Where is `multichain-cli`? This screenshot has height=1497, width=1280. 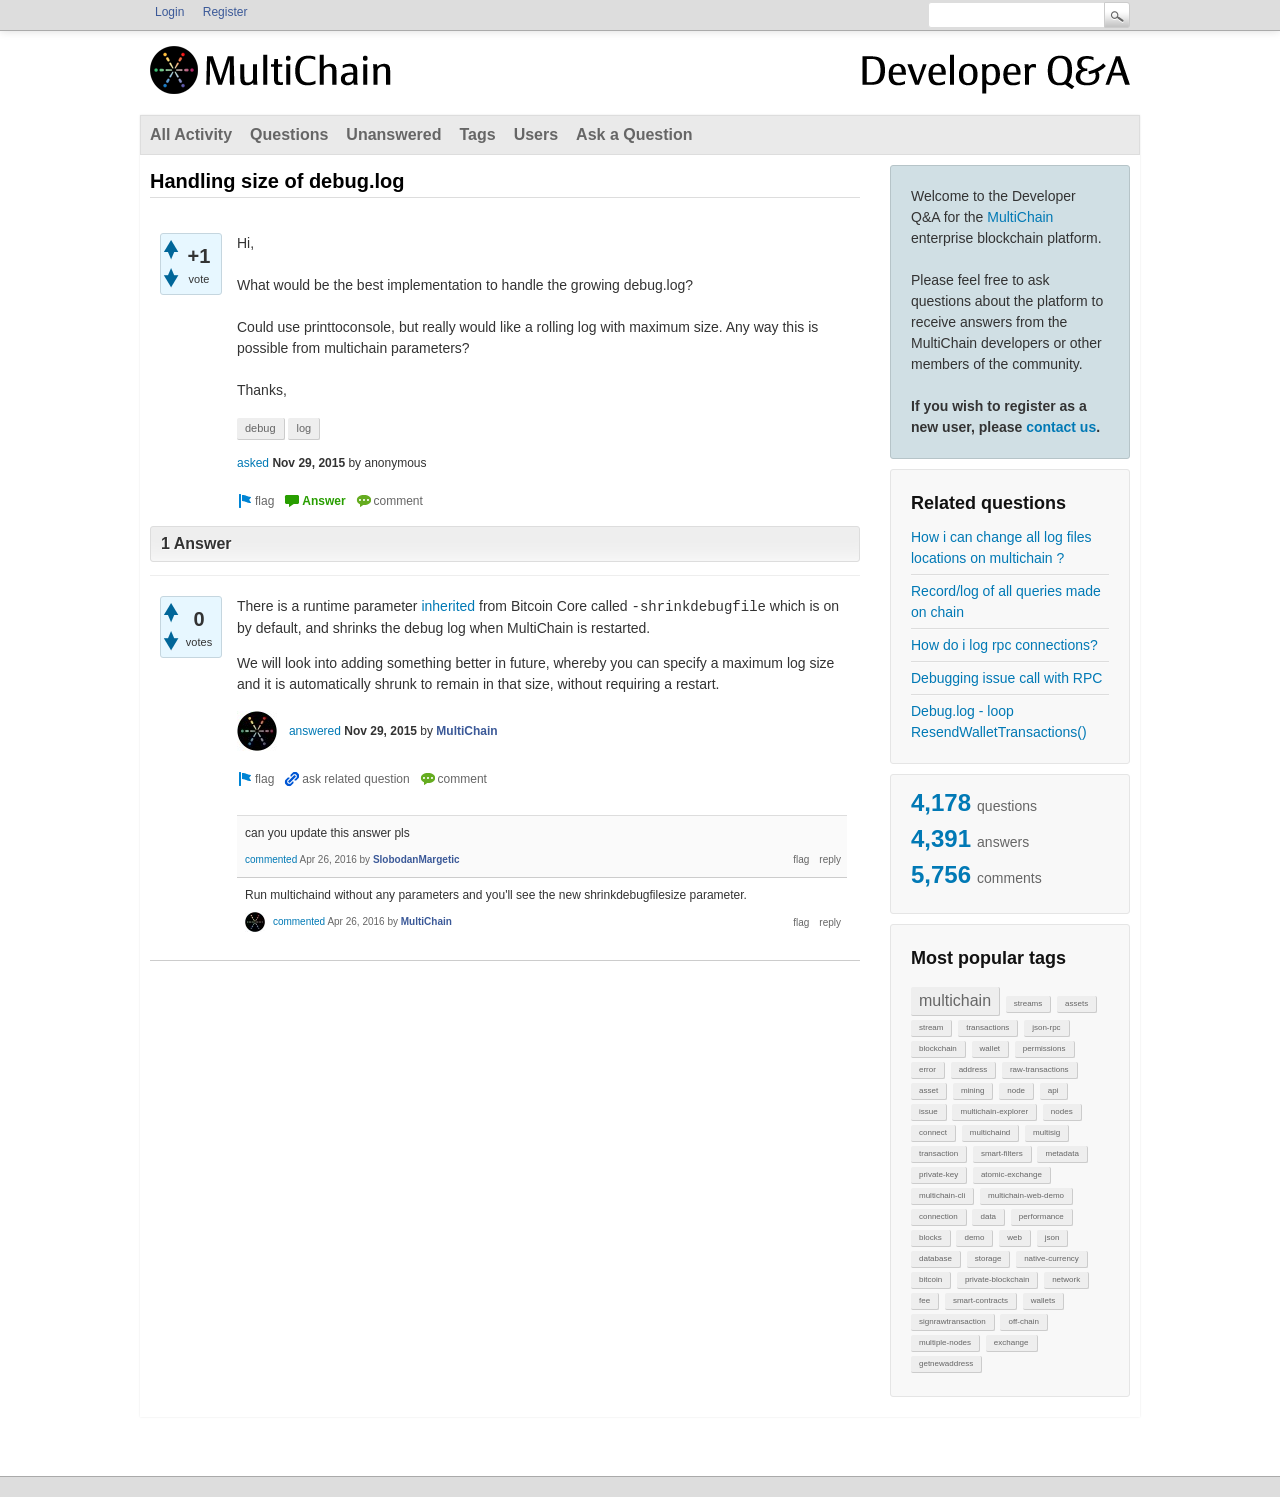
multichain-cli is located at coordinates (942, 1195).